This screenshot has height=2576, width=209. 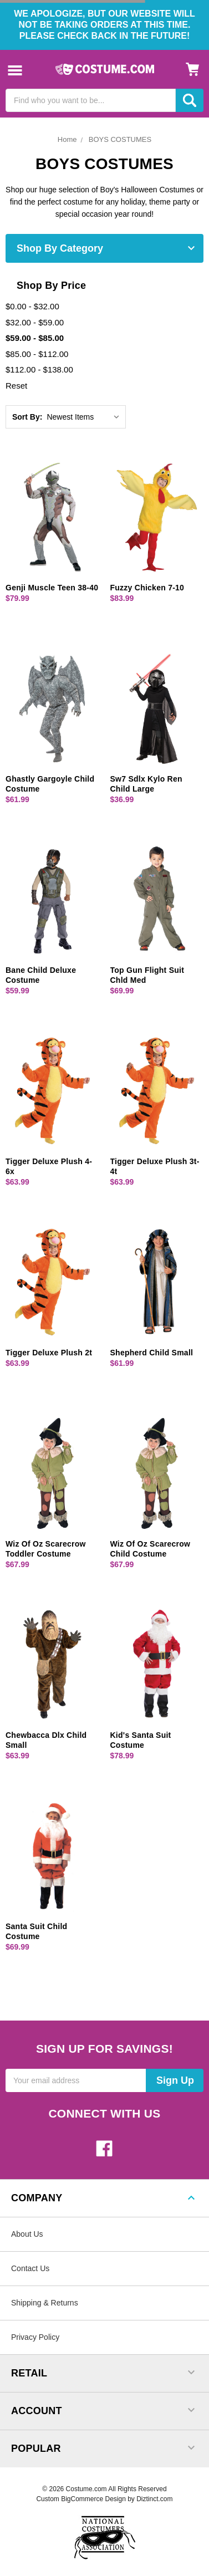 I want to click on BOYS COSTUMES, so click(x=120, y=139).